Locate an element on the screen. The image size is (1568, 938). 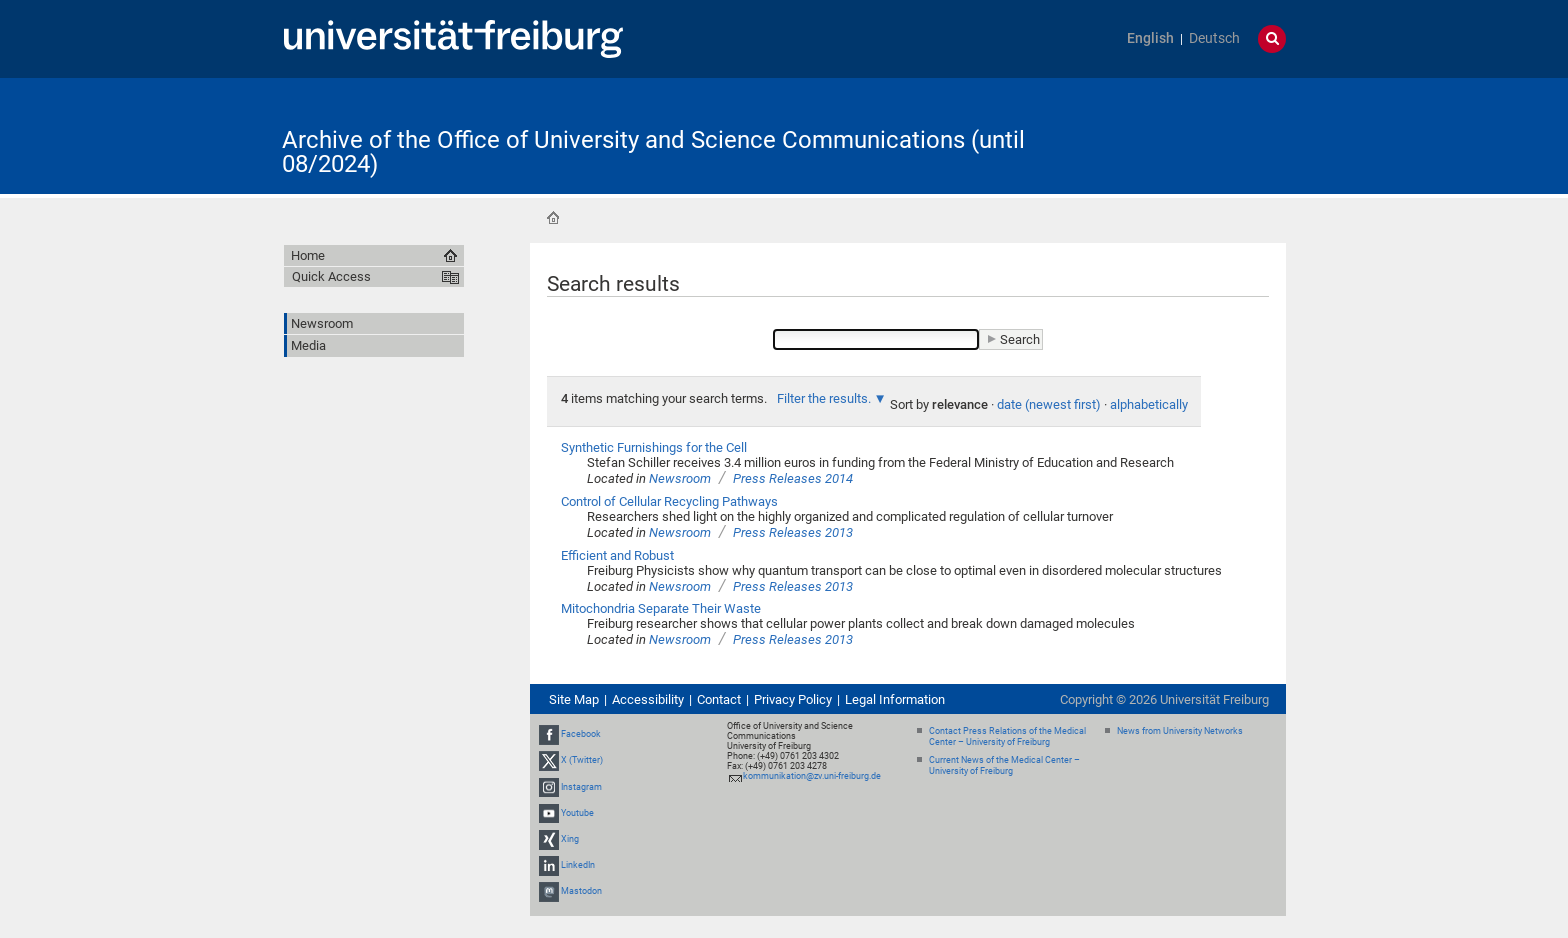
Quick Access is located at coordinates (331, 276).